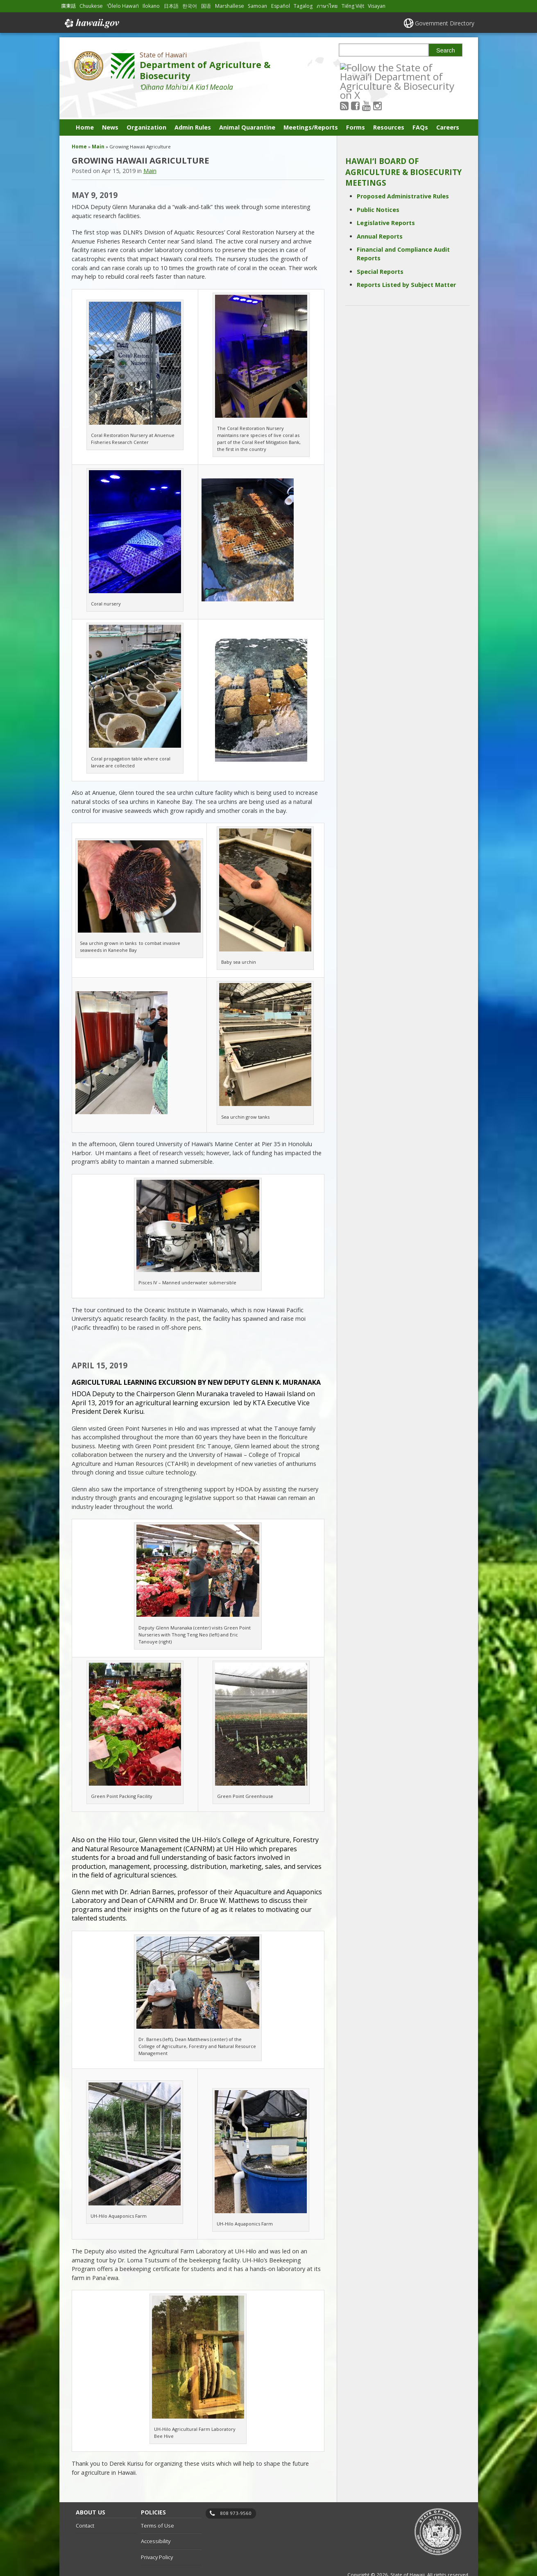  I want to click on Careers, so click(447, 107).